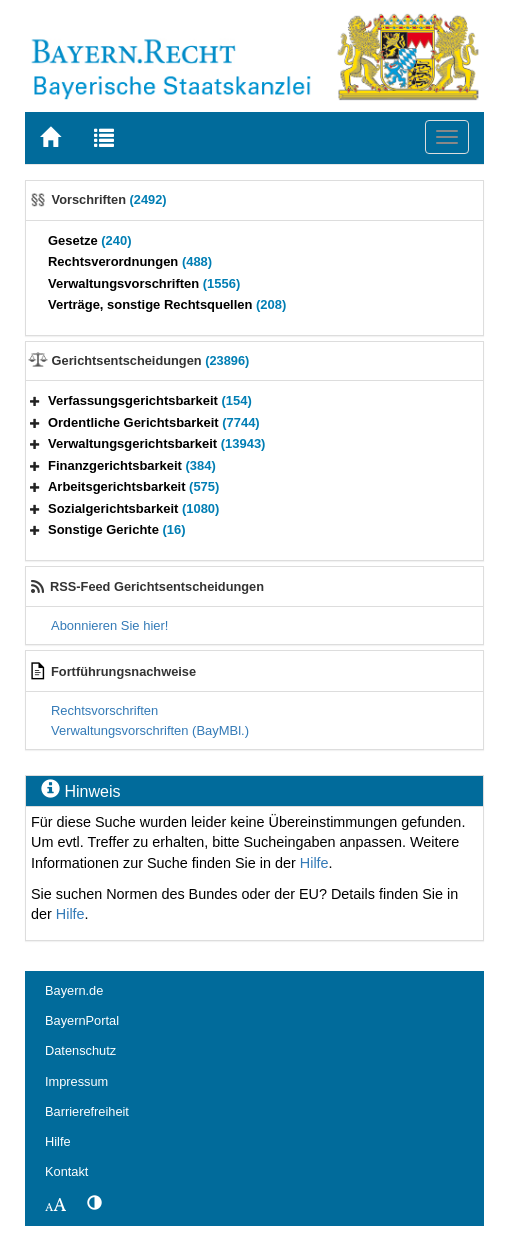  I want to click on Verträge, sonstige Rechtsquellen, so click(167, 304).